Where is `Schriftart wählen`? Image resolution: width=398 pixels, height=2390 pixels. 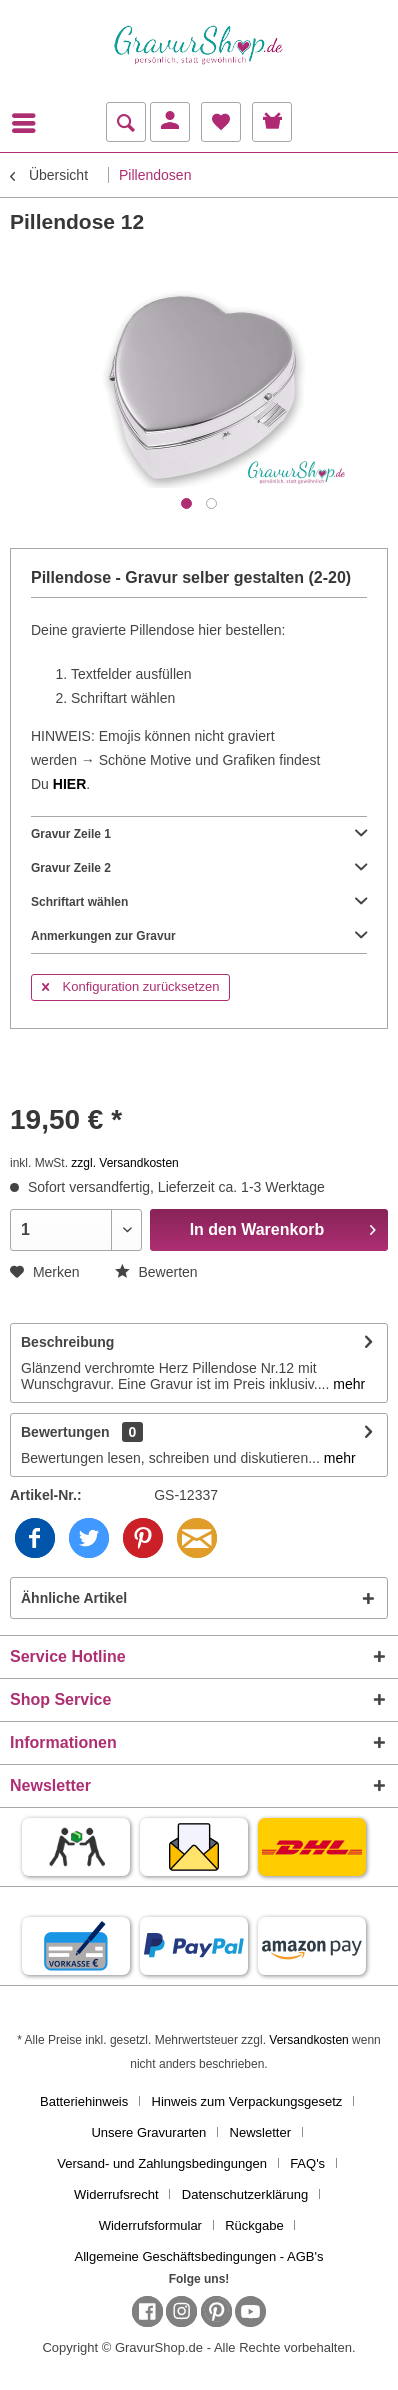 Schriftart wählen is located at coordinates (199, 902).